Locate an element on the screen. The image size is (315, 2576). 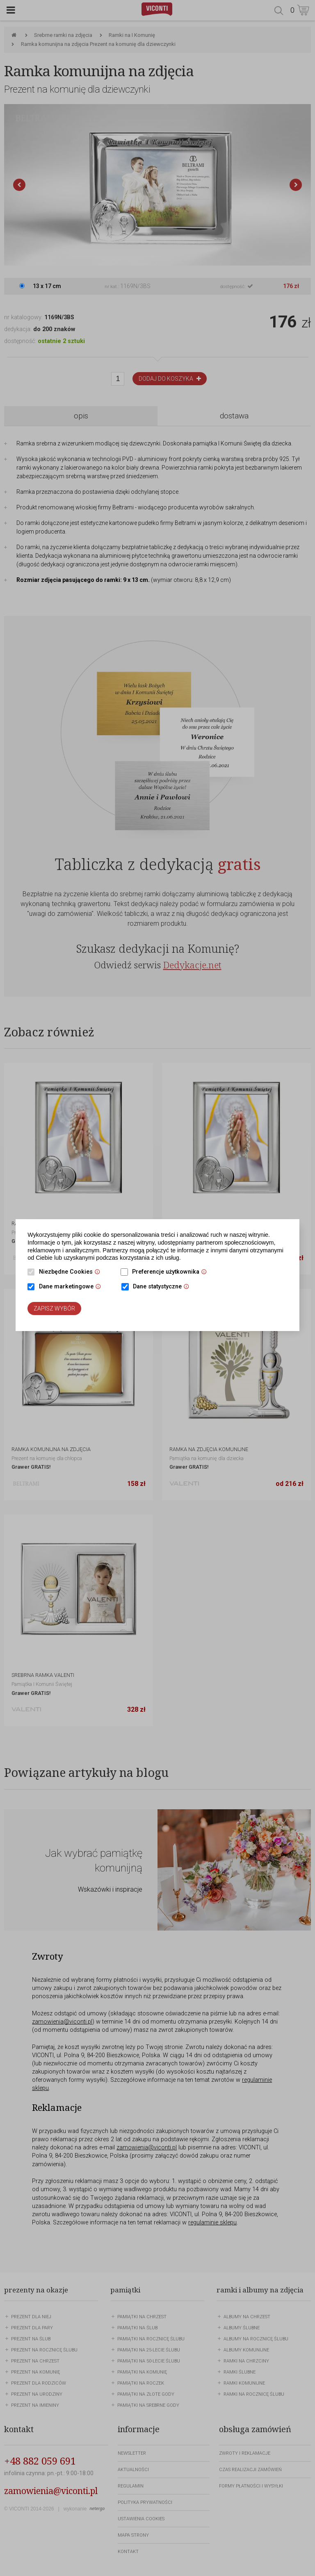
Dane marketingowe is located at coordinates (72, 1287).